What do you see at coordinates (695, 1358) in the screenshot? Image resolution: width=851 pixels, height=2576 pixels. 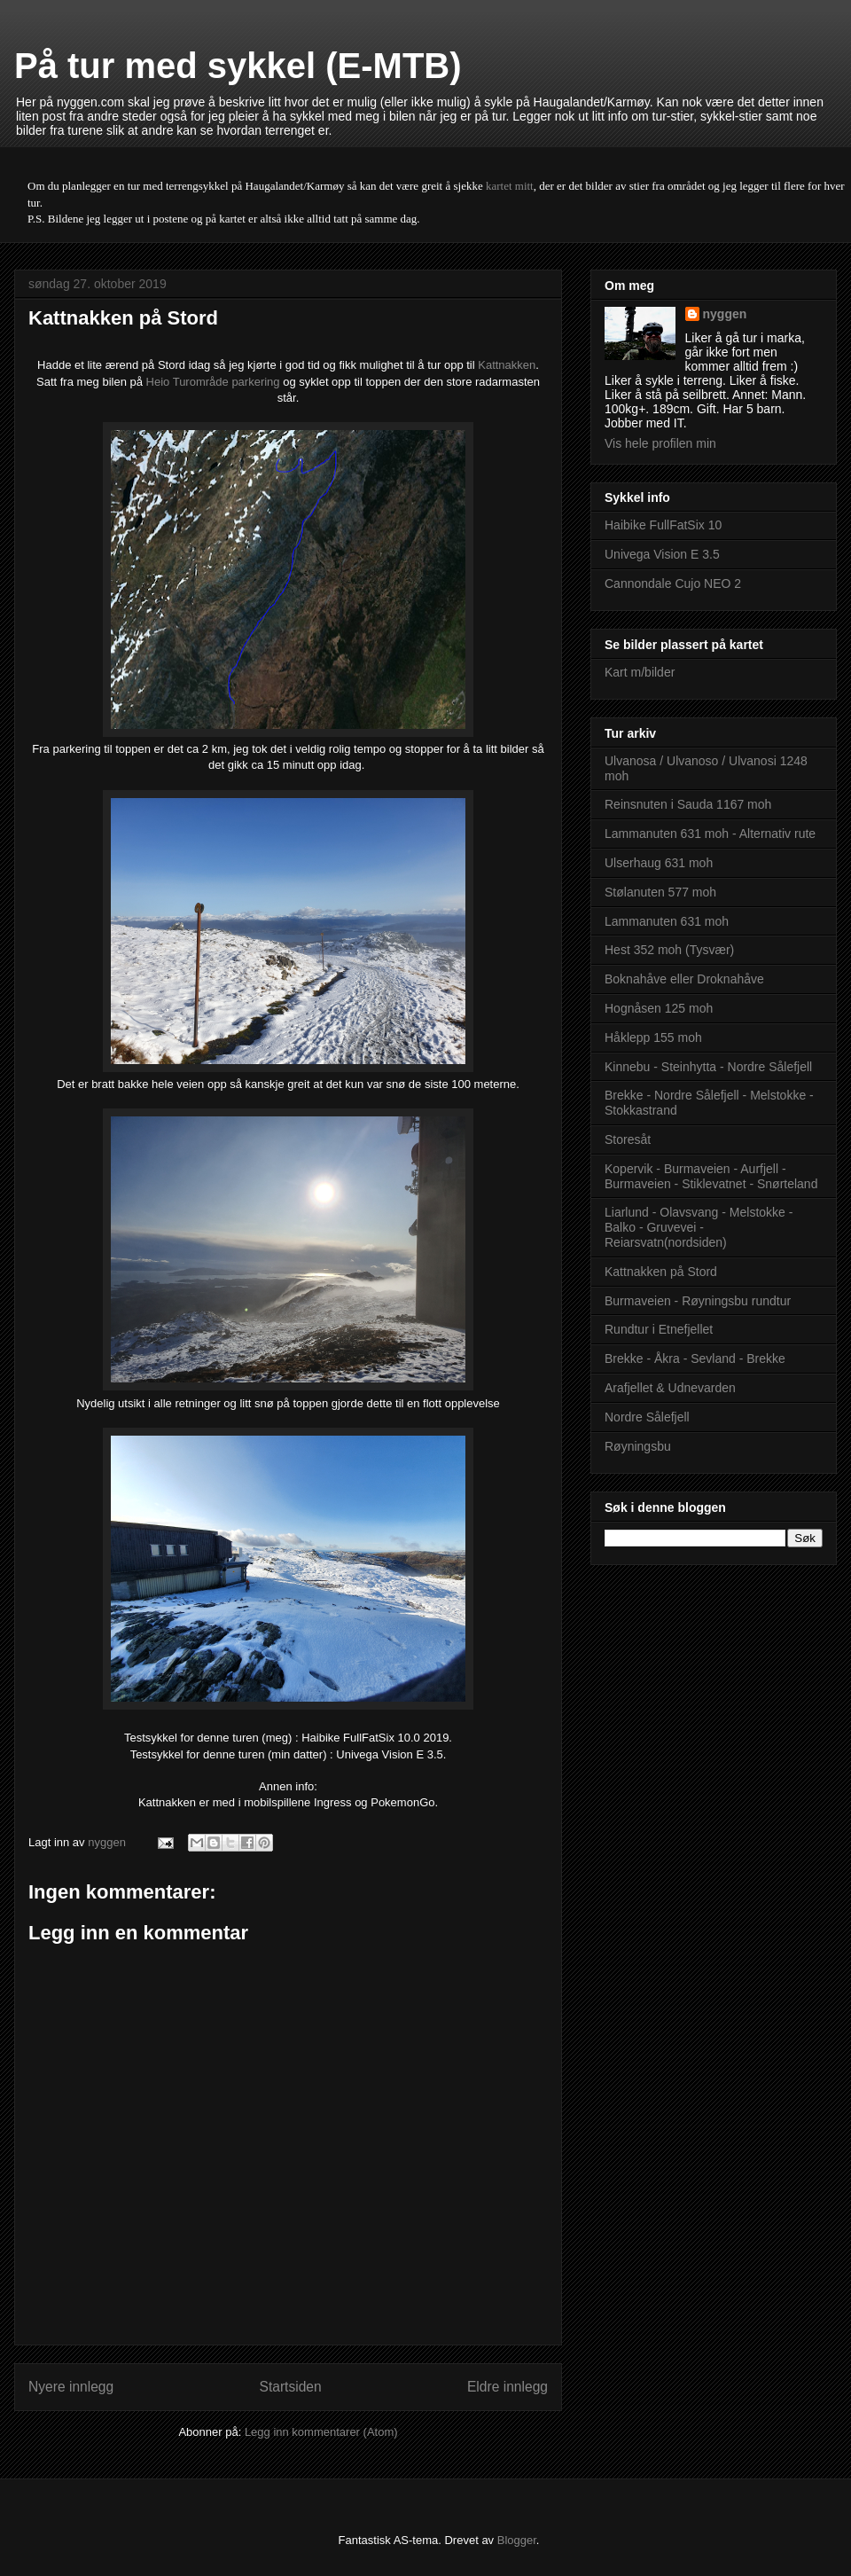 I see `Brekke - Åkra - Sevland - Brekke` at bounding box center [695, 1358].